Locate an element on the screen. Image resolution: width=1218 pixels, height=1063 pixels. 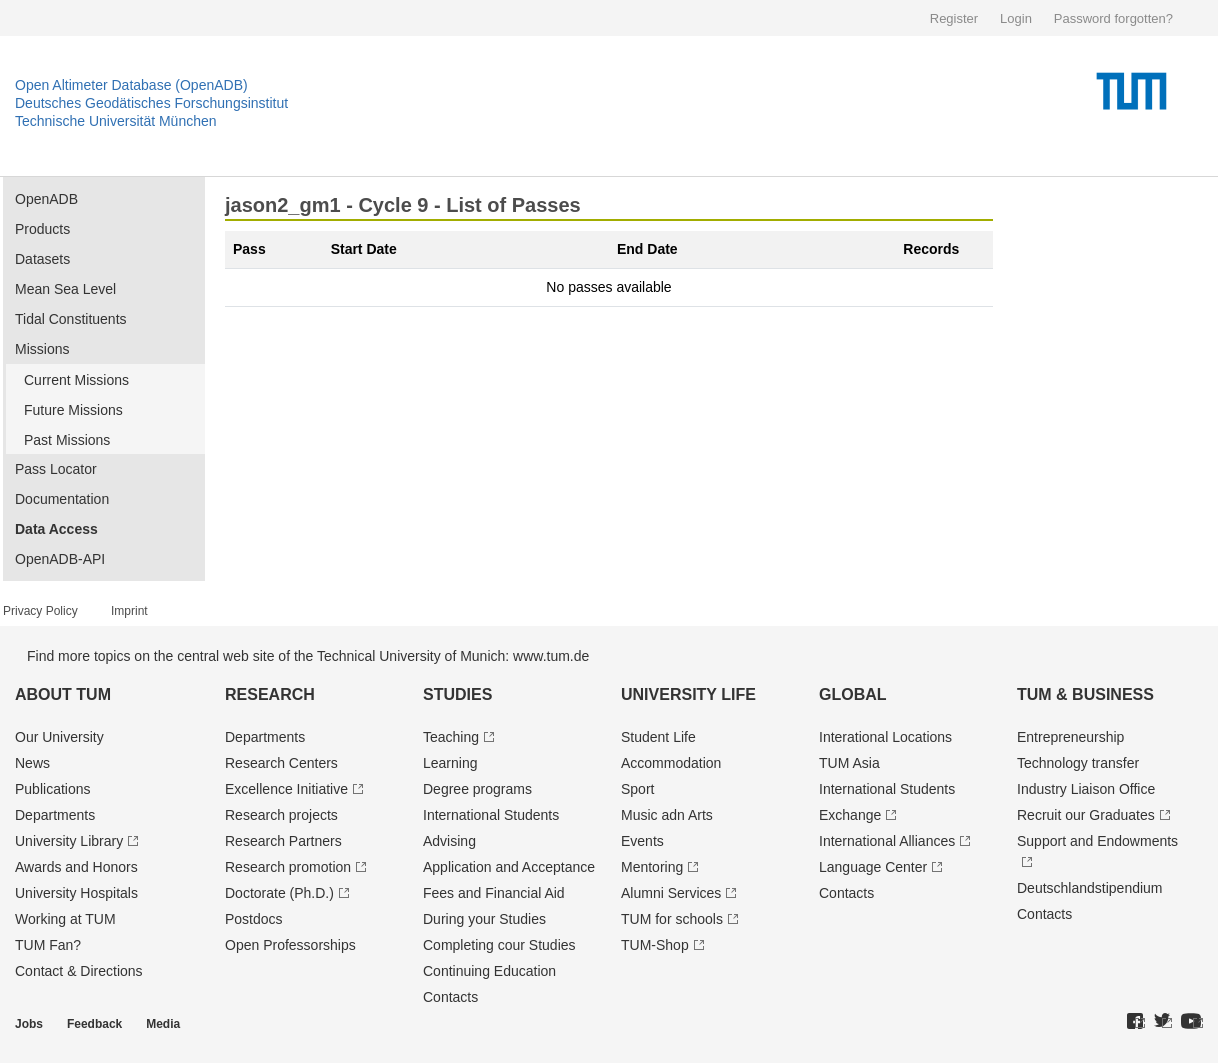
TUM & Business is located at coordinates (1085, 694).